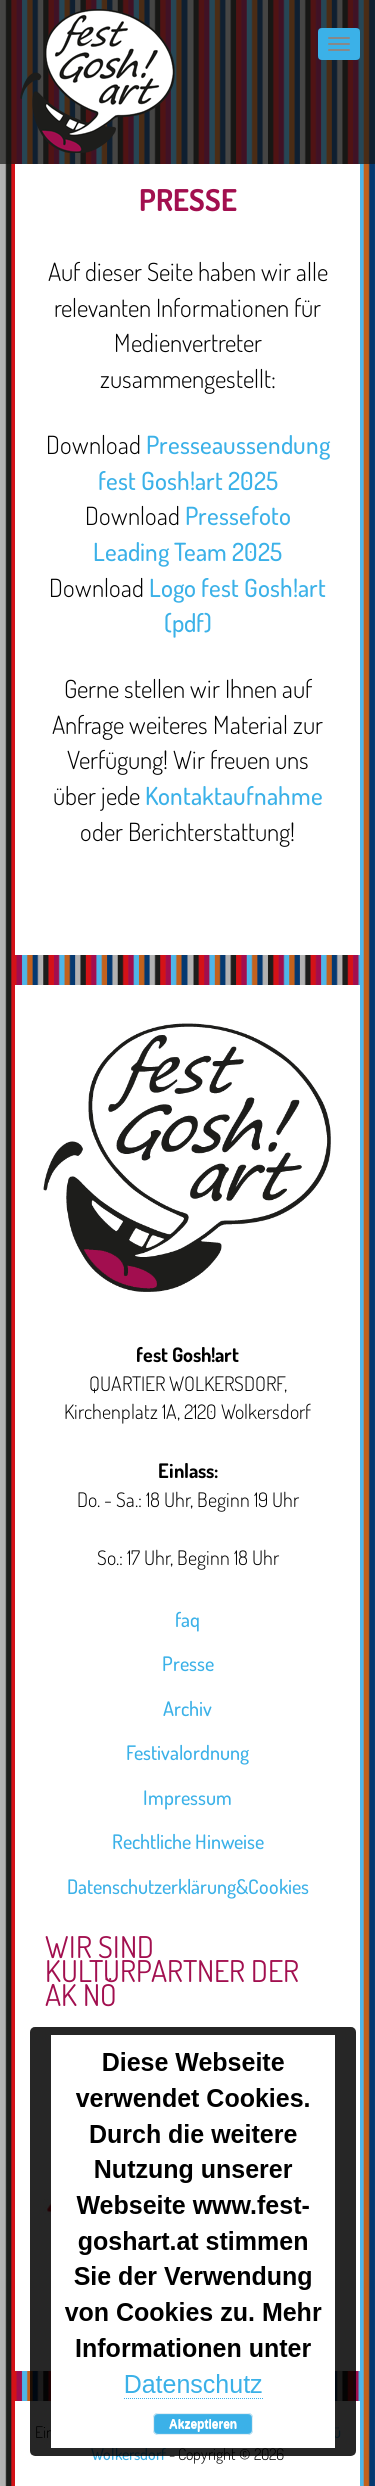 The width and height of the screenshot is (375, 2486). What do you see at coordinates (188, 1841) in the screenshot?
I see `Rechtliche Hinweise` at bounding box center [188, 1841].